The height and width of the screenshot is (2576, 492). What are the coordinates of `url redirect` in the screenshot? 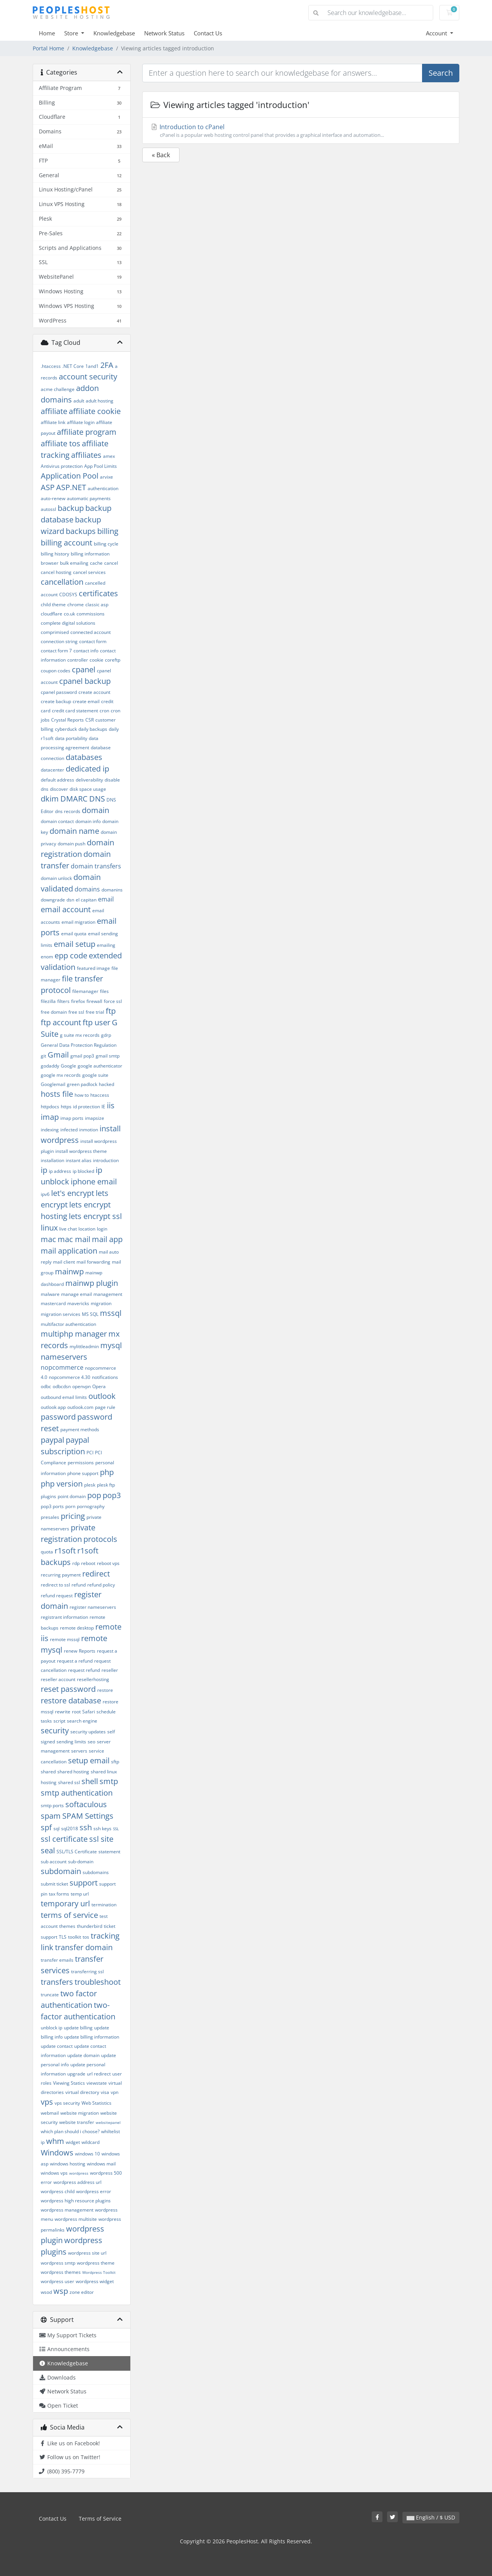 It's located at (99, 2073).